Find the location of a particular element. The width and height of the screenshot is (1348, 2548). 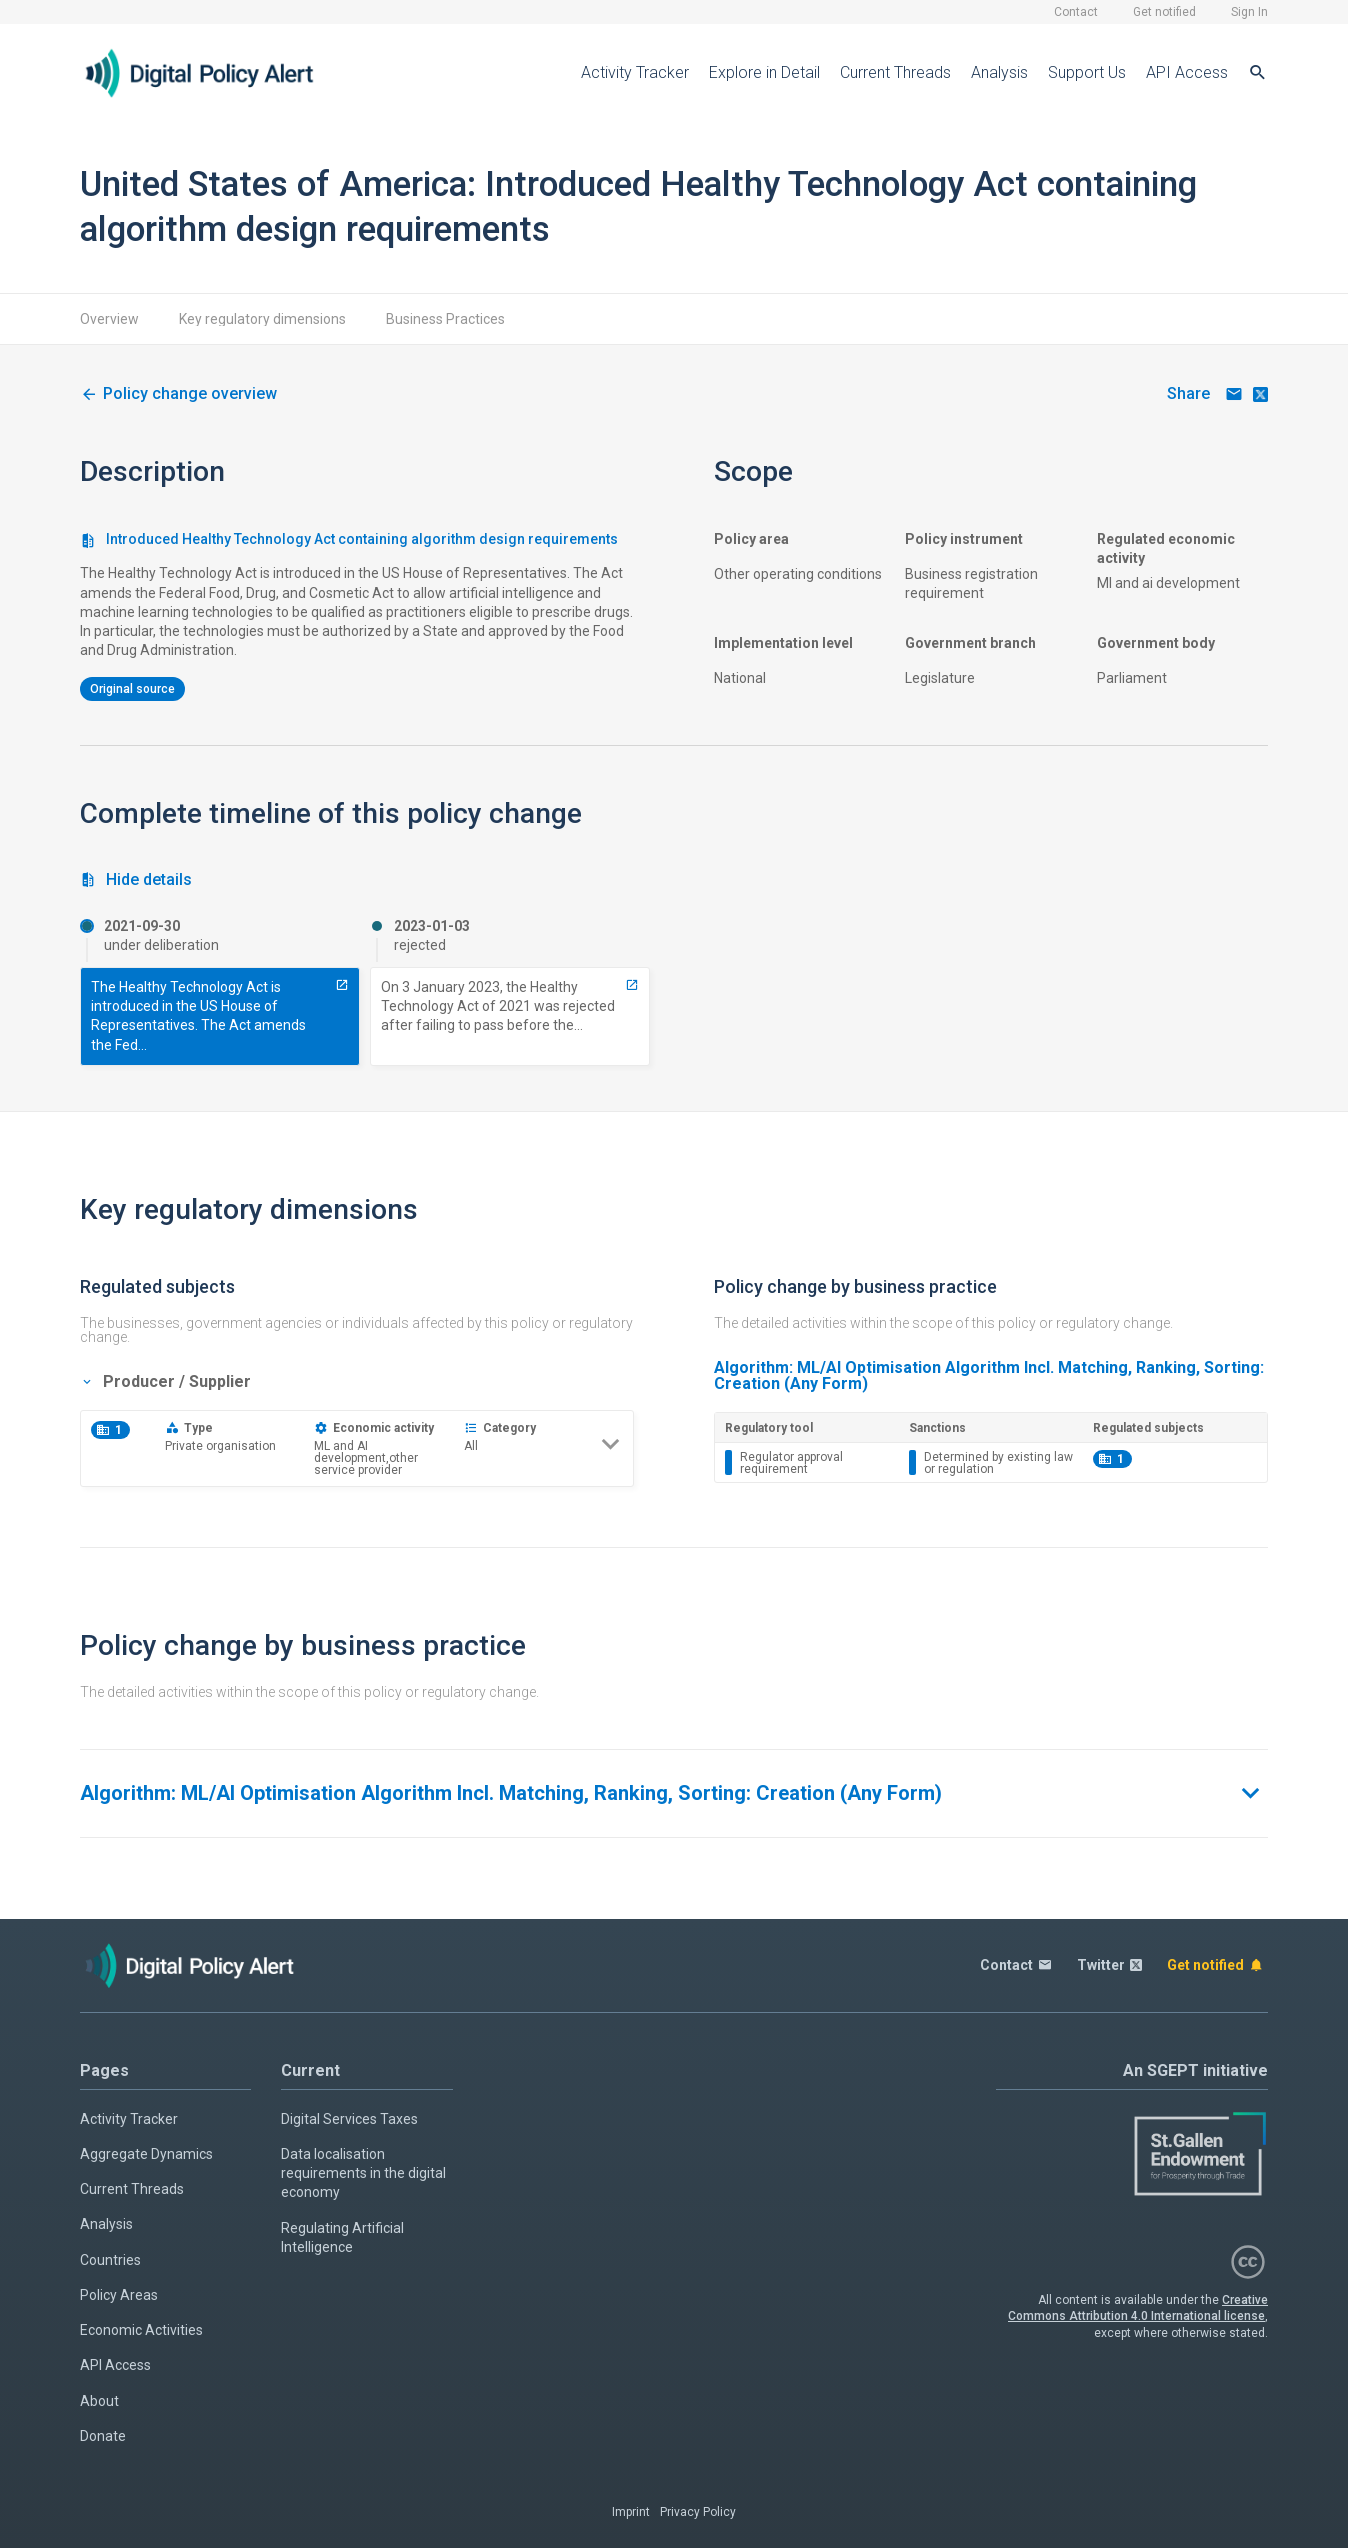

Overview is located at coordinates (109, 319).